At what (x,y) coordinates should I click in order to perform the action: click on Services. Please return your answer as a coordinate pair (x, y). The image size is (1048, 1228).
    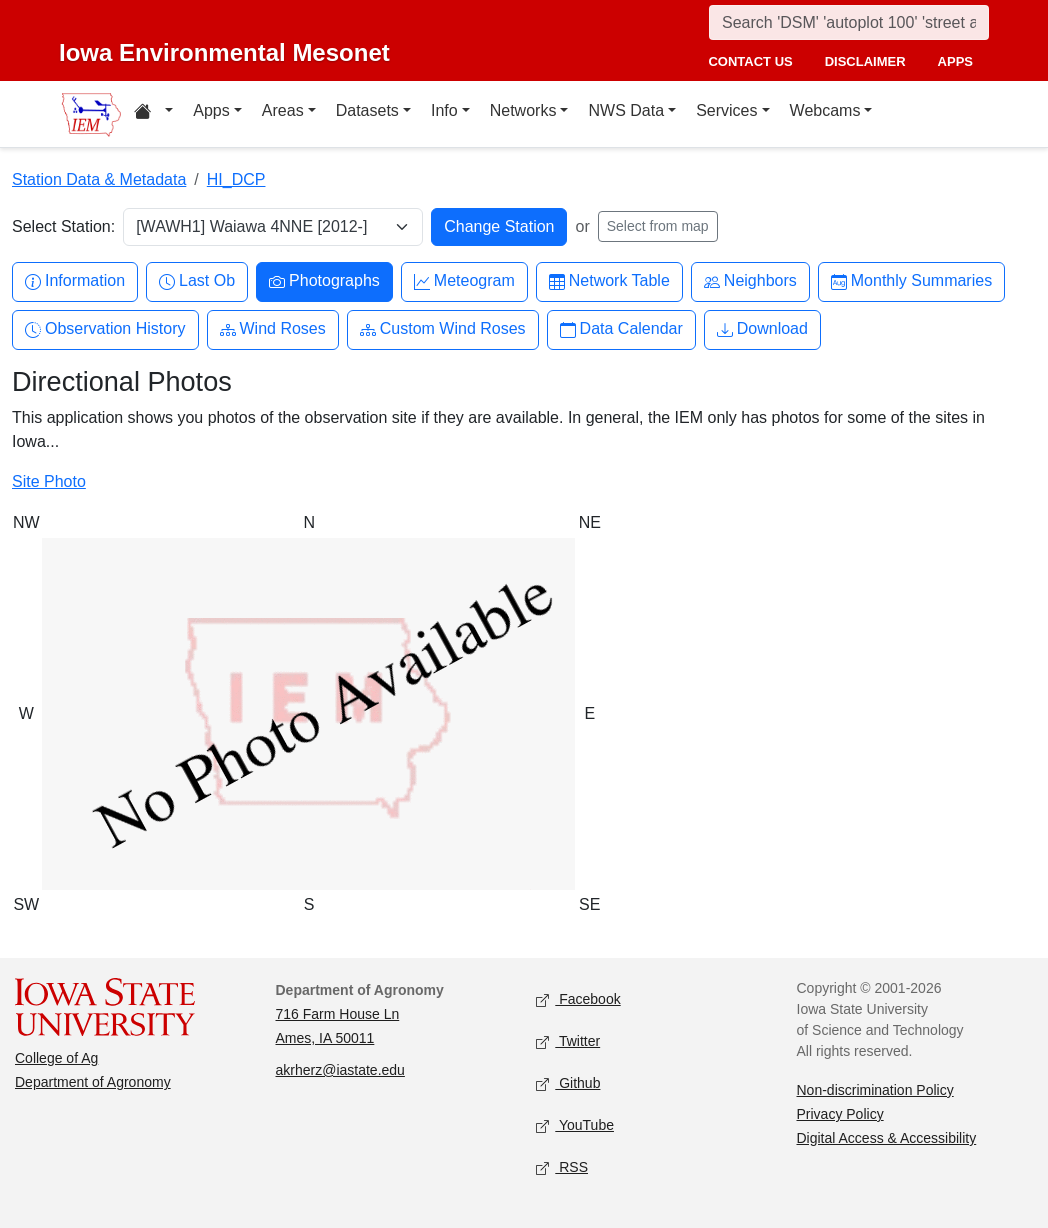
    Looking at the image, I should click on (726, 110).